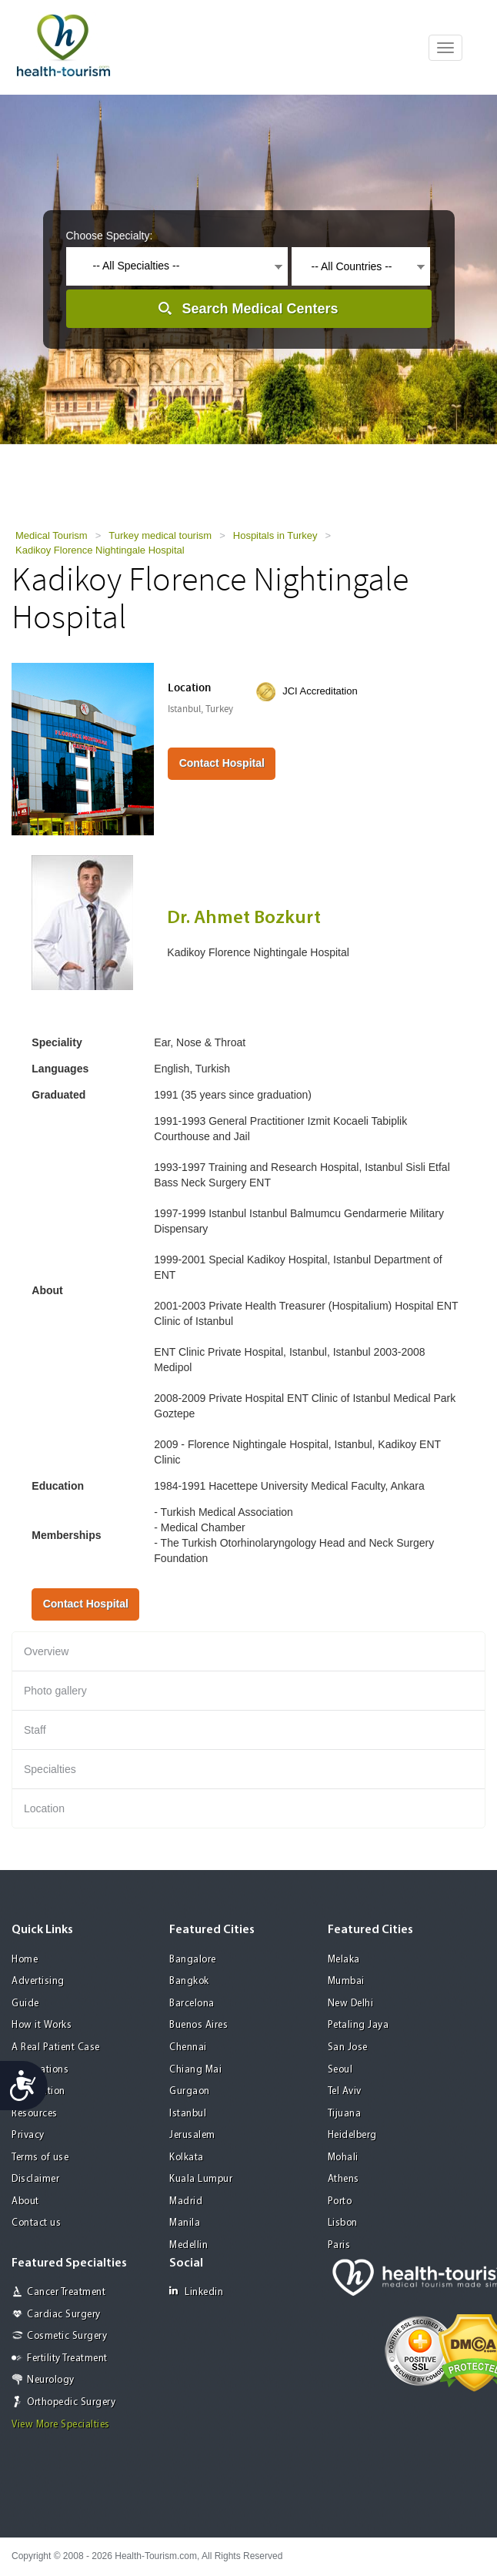 This screenshot has width=497, height=2576. What do you see at coordinates (61, 2425) in the screenshot?
I see `View More Specialties` at bounding box center [61, 2425].